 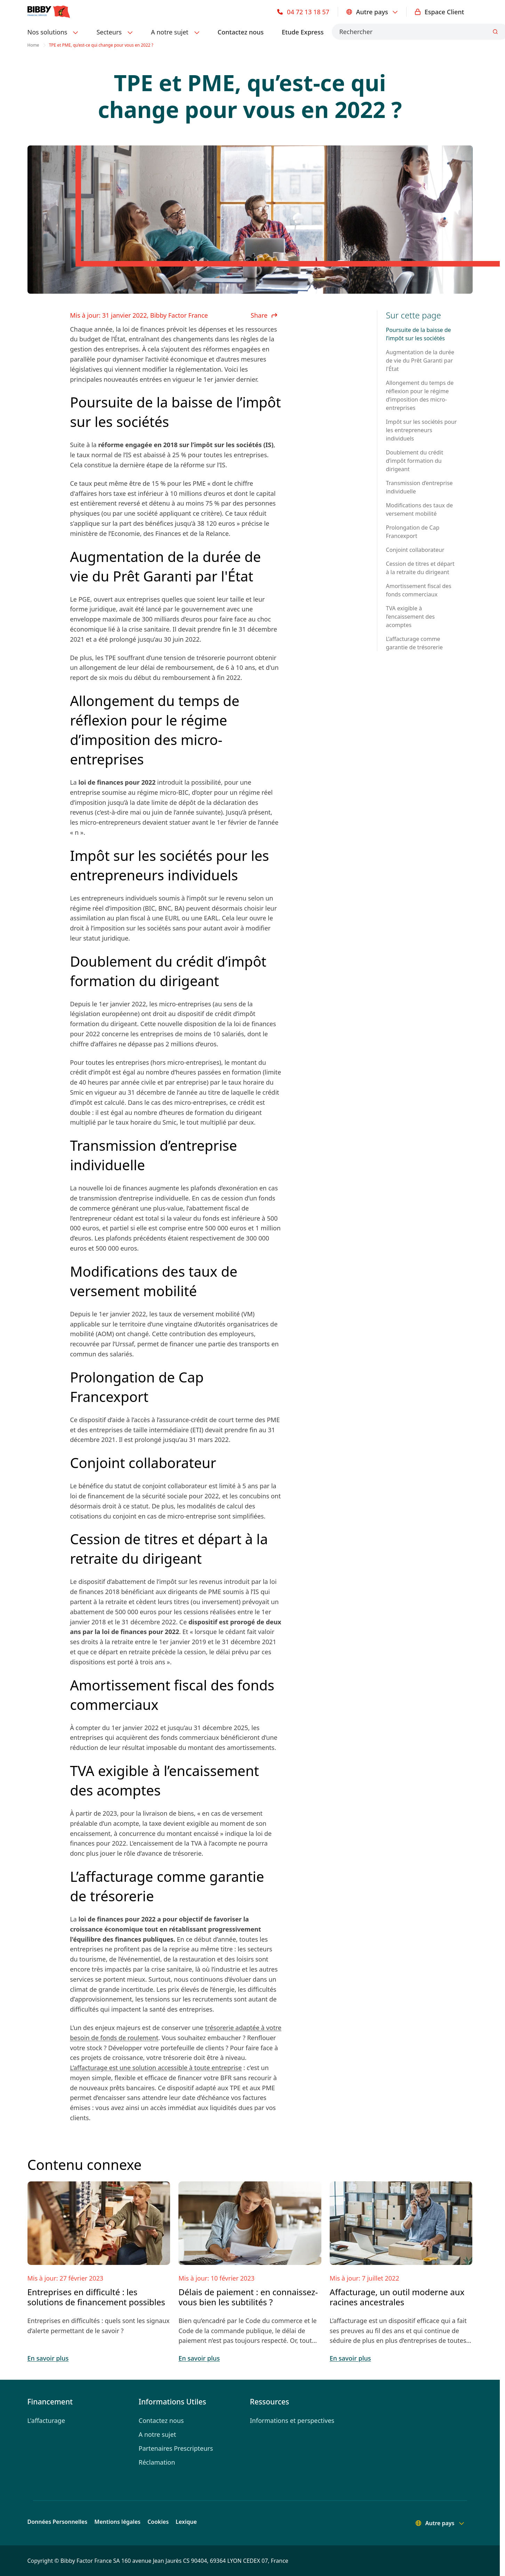 I want to click on Cookies, so click(x=158, y=2522).